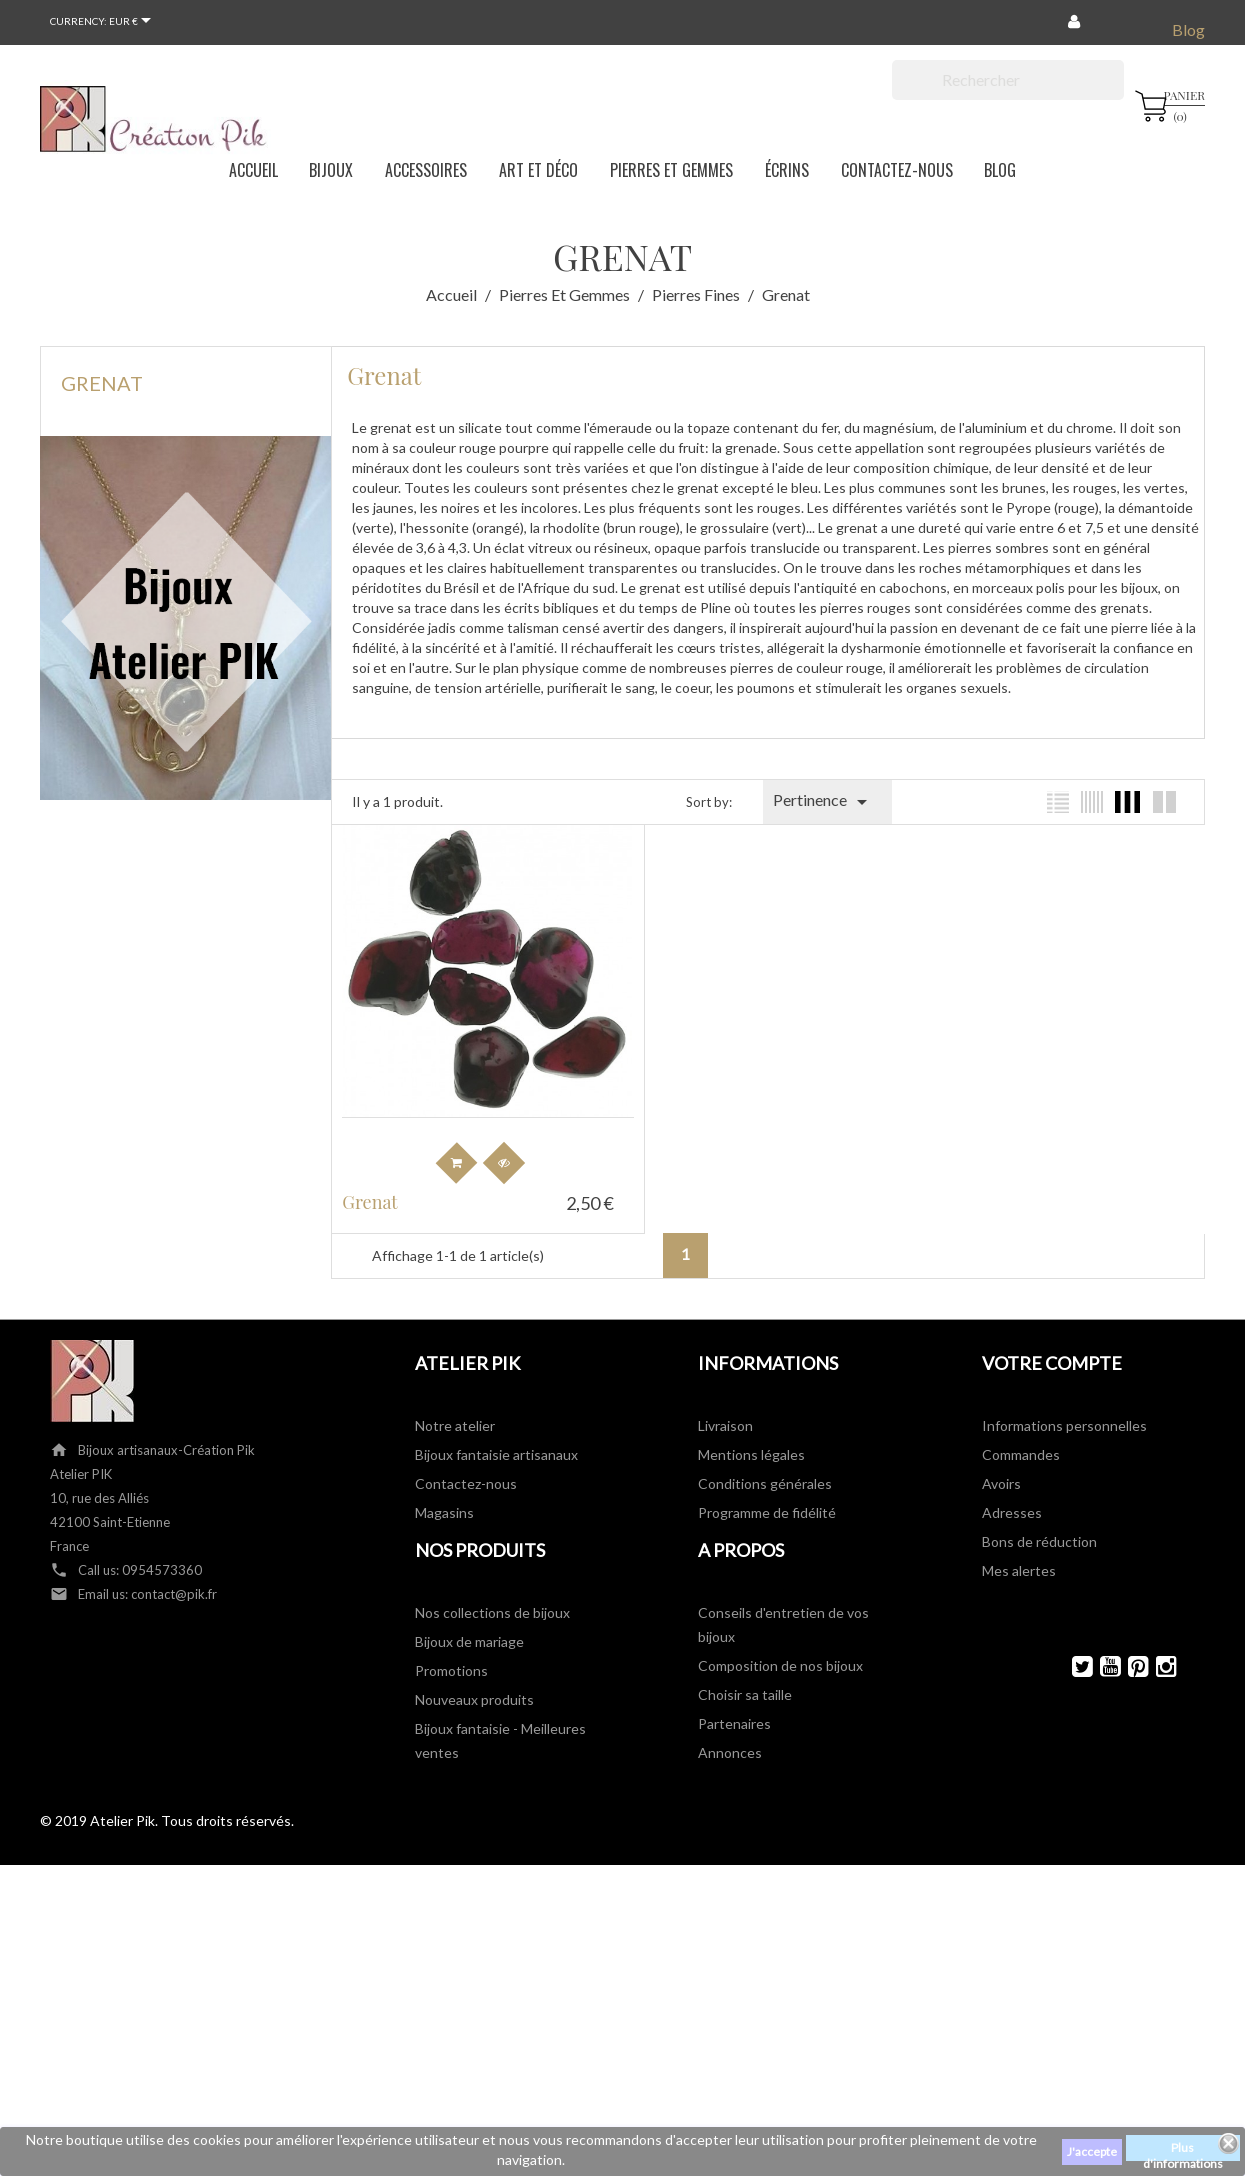 The width and height of the screenshot is (1245, 2176). What do you see at coordinates (1039, 1519) in the screenshot?
I see `Bons de réduction` at bounding box center [1039, 1519].